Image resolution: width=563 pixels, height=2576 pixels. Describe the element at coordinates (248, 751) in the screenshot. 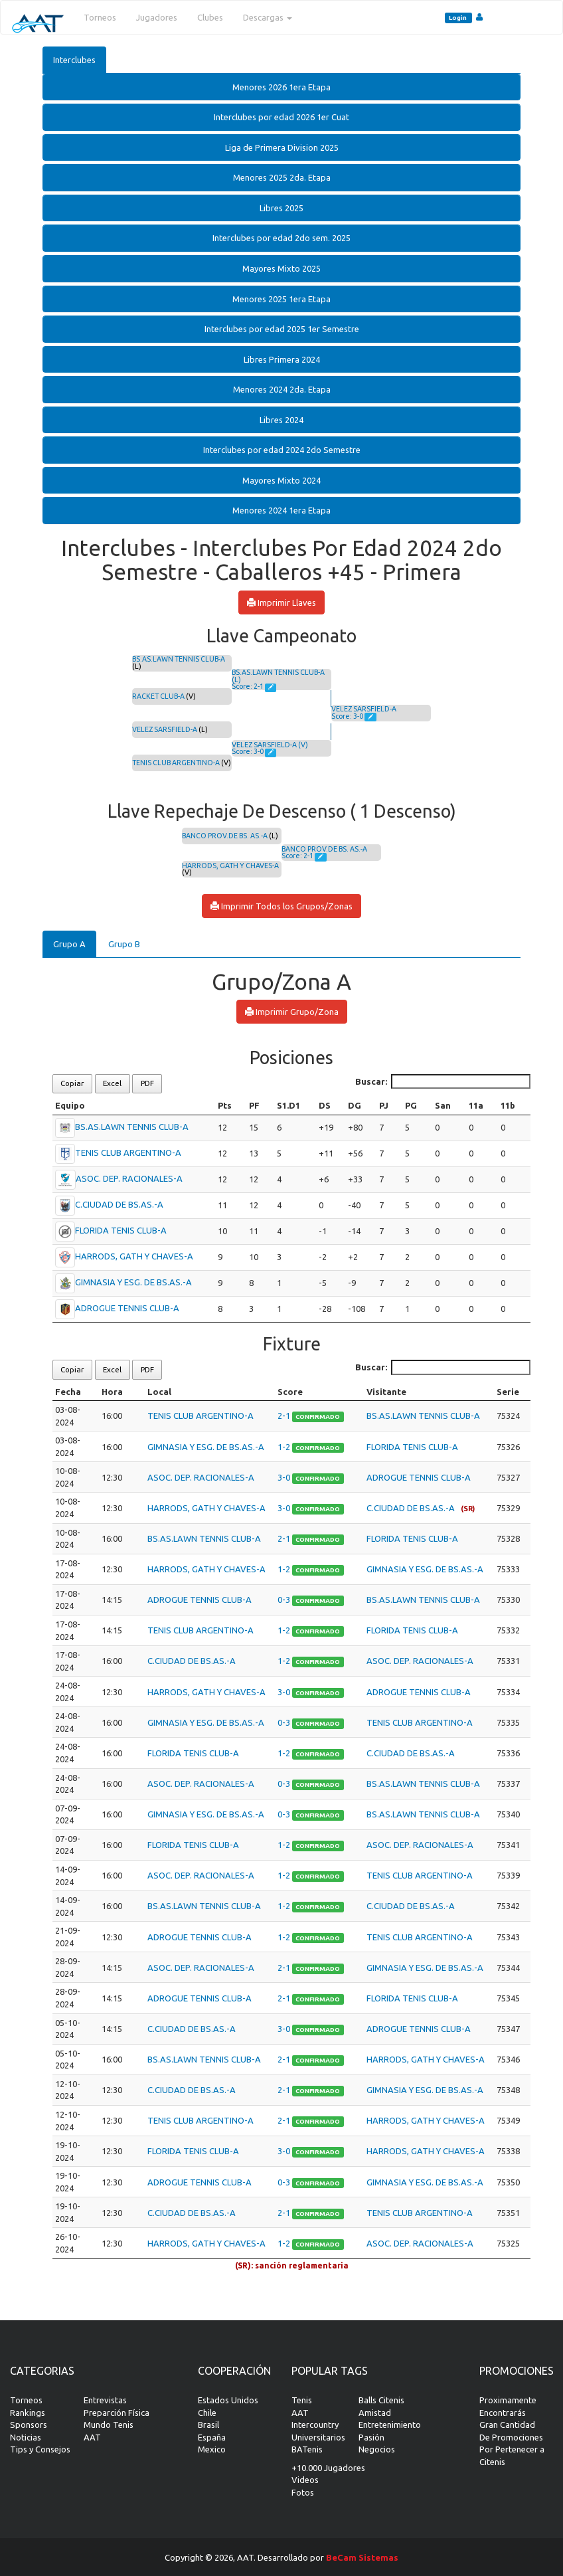

I see `Score: 3-0` at that location.